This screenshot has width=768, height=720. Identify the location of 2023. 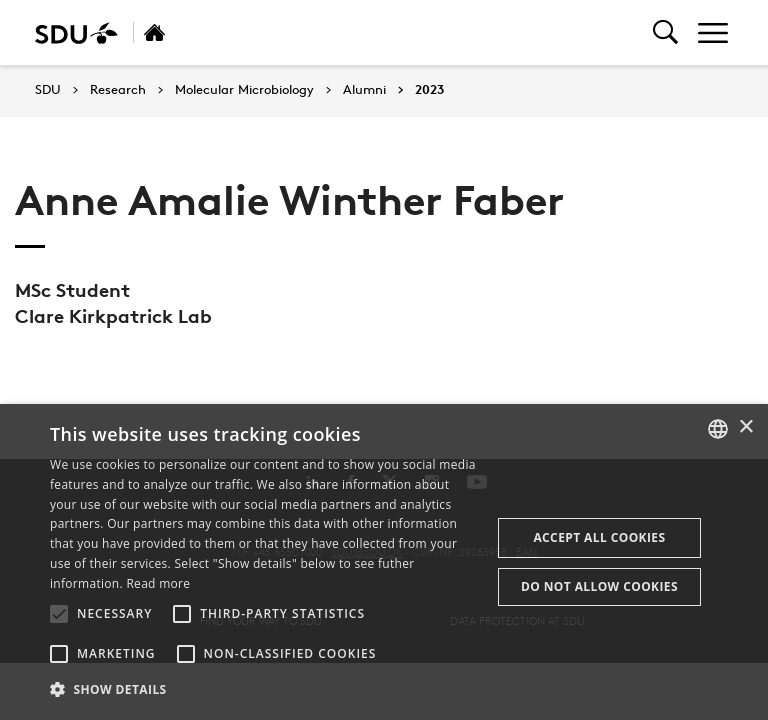
(429, 90).